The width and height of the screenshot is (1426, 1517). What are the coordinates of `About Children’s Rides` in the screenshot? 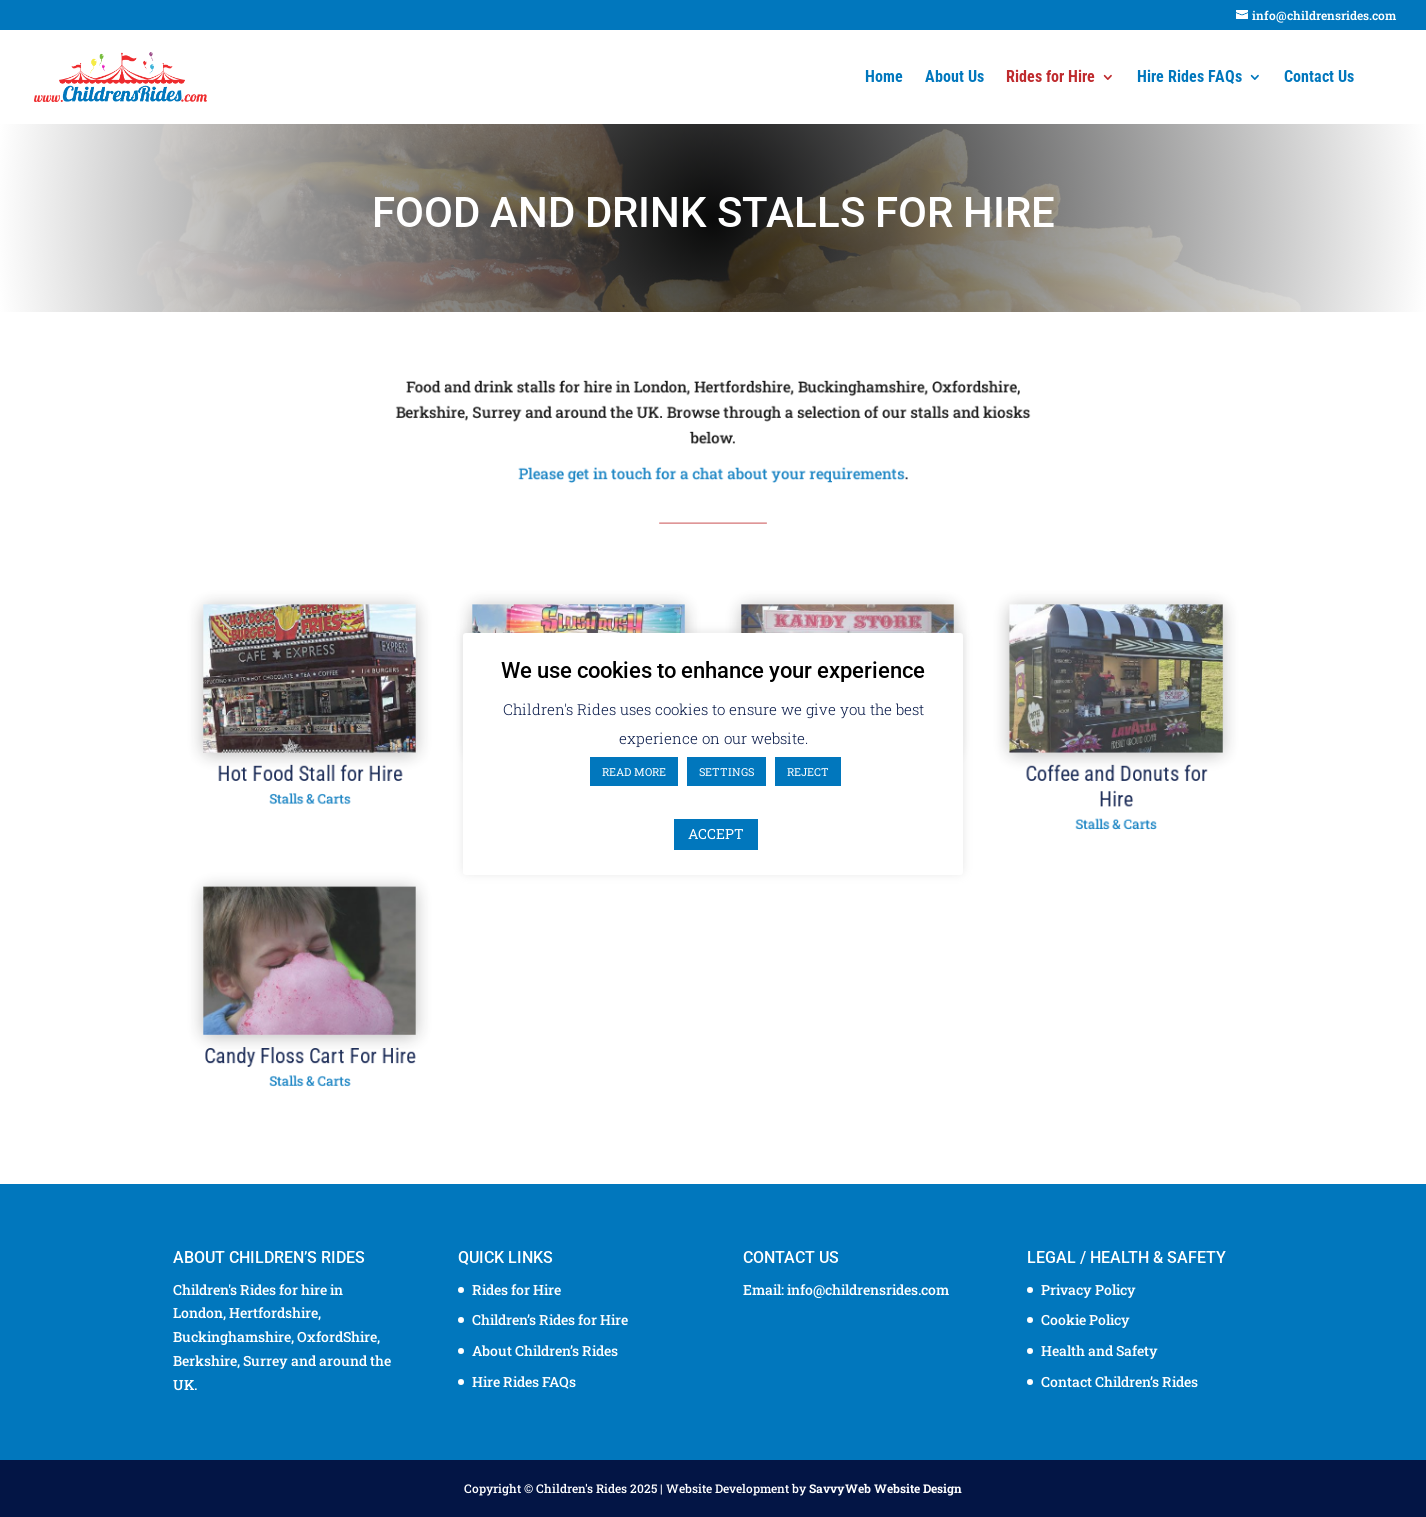 It's located at (545, 1350).